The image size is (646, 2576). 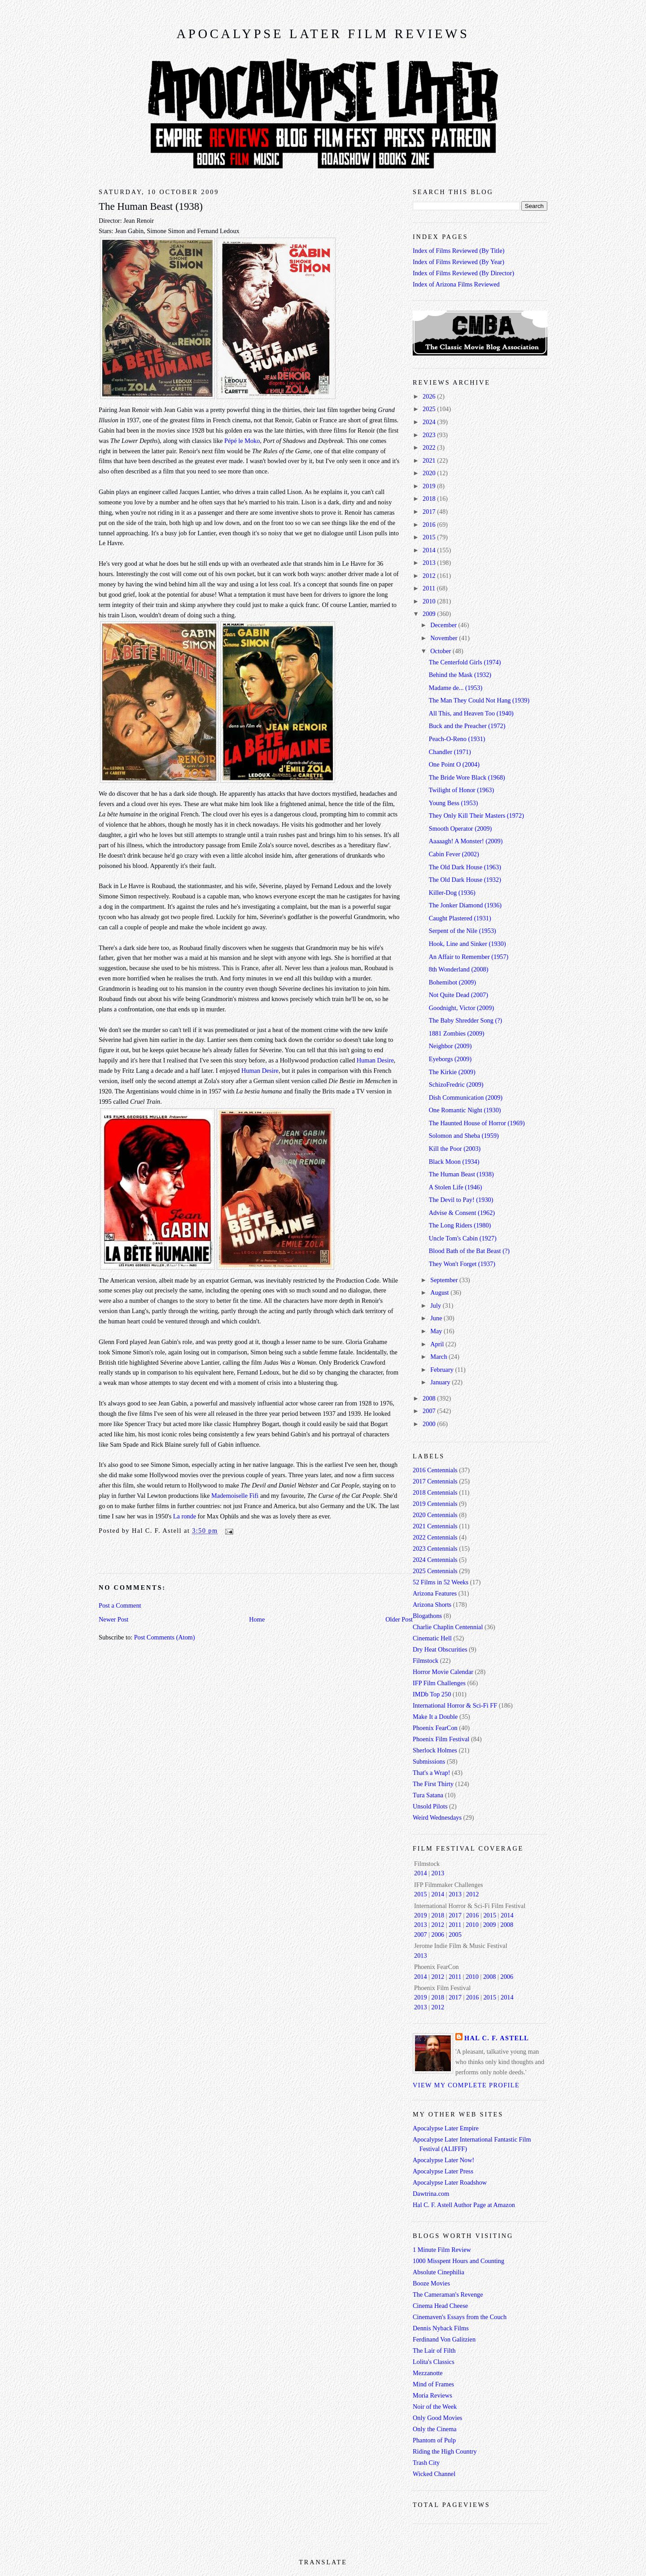 What do you see at coordinates (435, 1470) in the screenshot?
I see `2016 Centennials` at bounding box center [435, 1470].